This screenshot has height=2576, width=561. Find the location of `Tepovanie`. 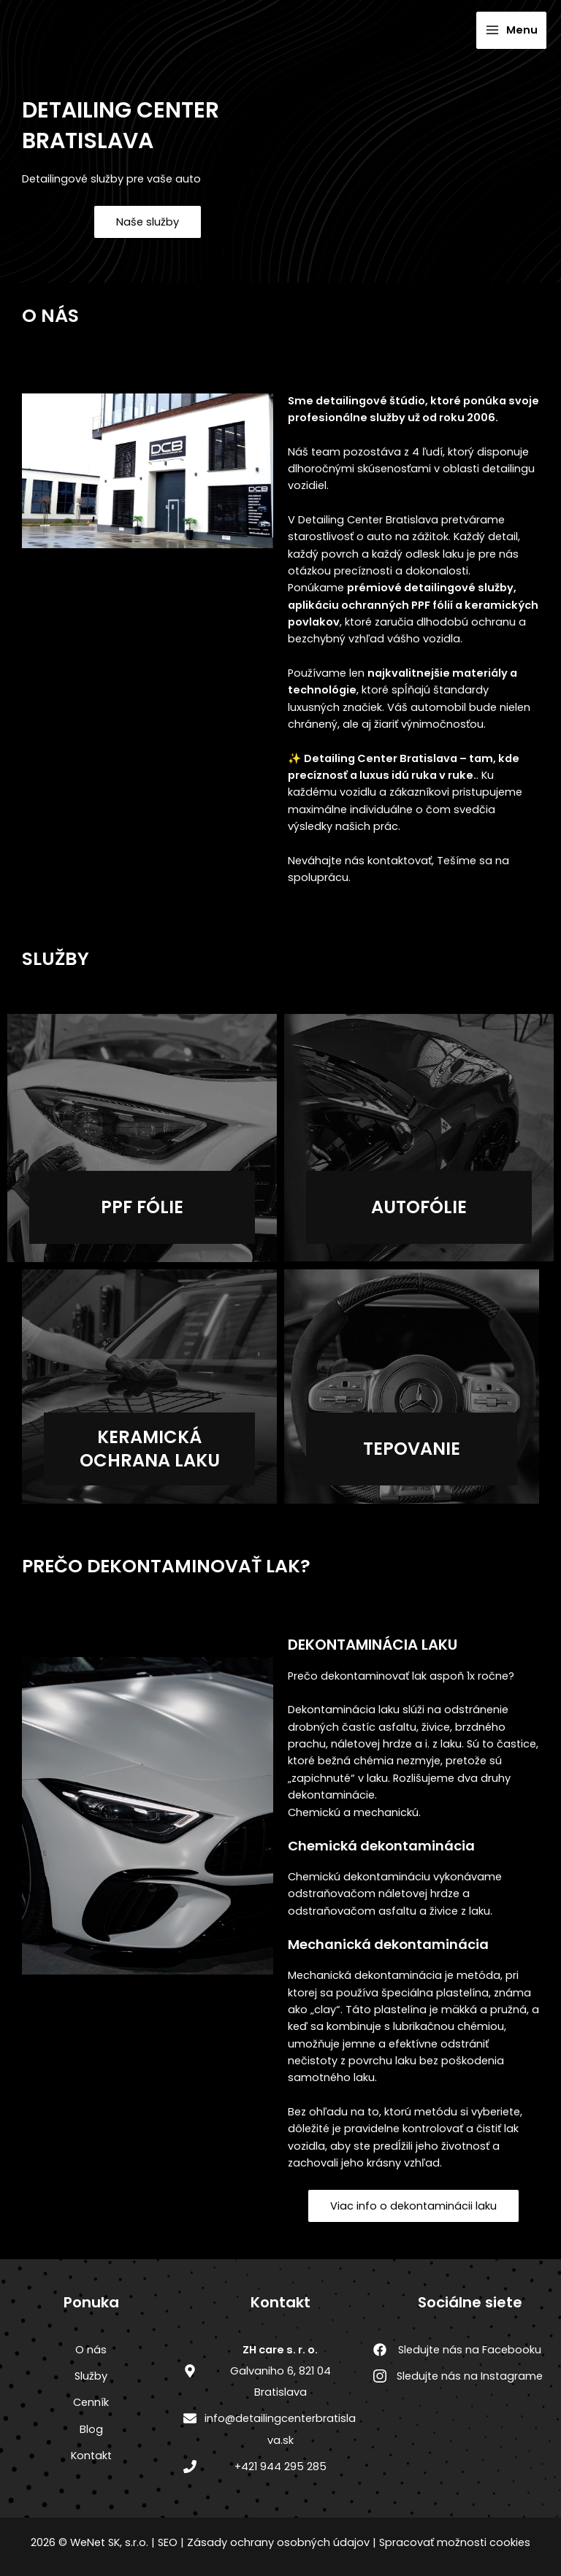

Tepovanie is located at coordinates (411, 1449).